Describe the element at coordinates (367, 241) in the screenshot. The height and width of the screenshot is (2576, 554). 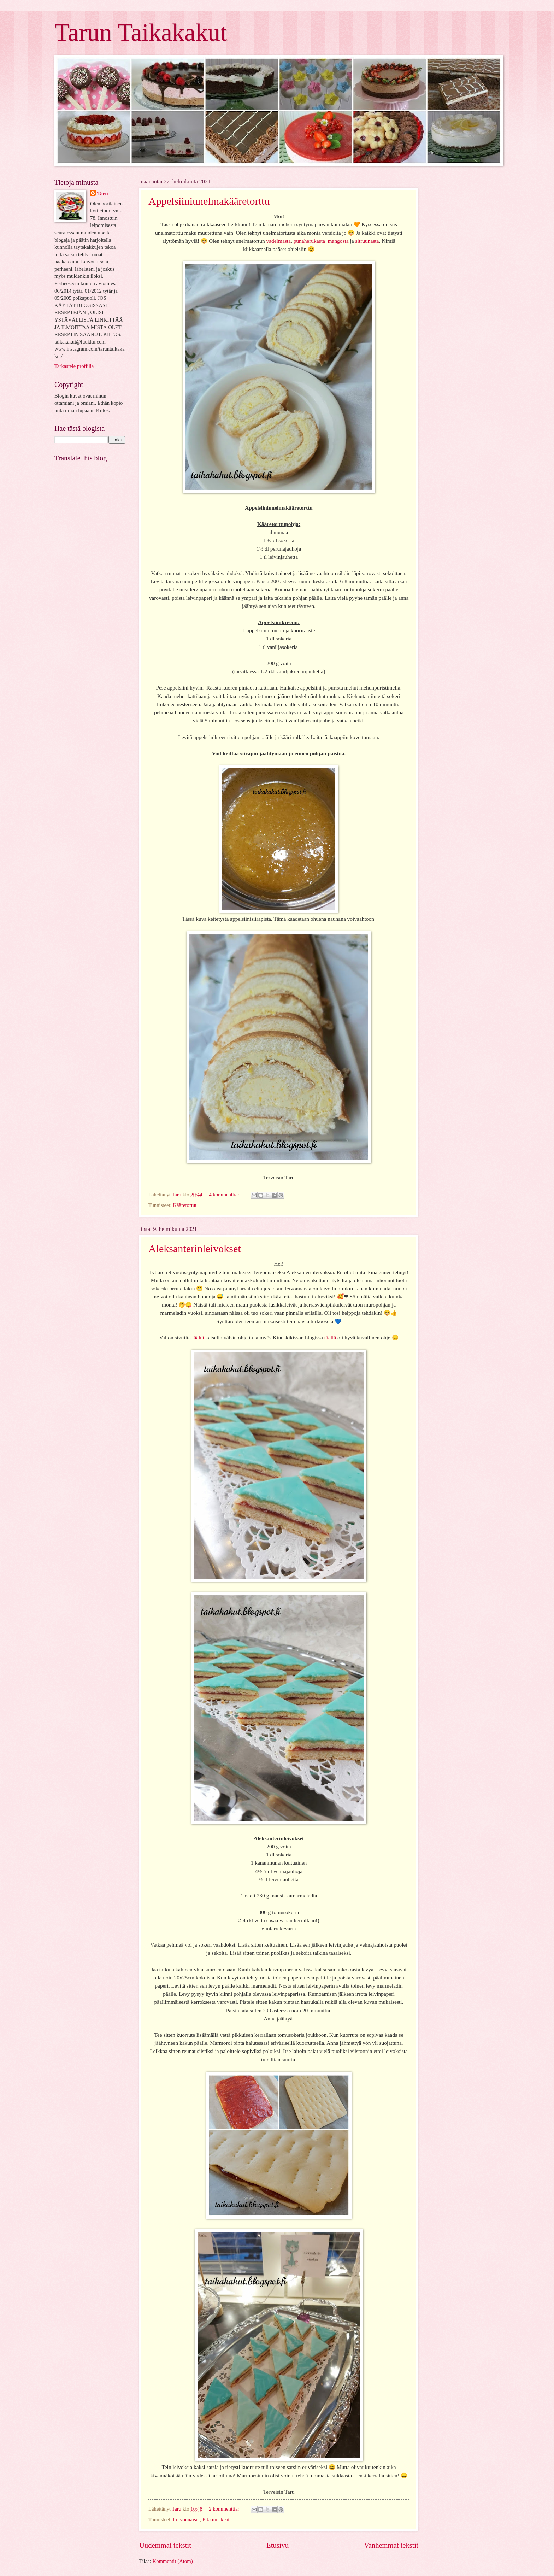
I see `sitruunasta` at that location.